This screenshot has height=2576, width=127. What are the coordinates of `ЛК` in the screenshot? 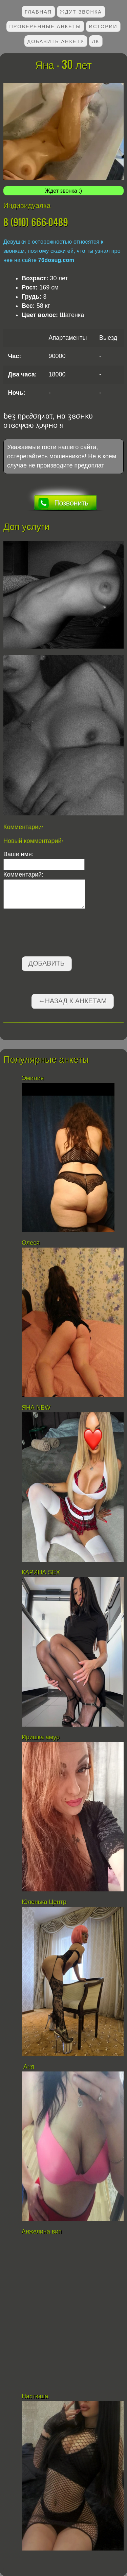 It's located at (96, 41).